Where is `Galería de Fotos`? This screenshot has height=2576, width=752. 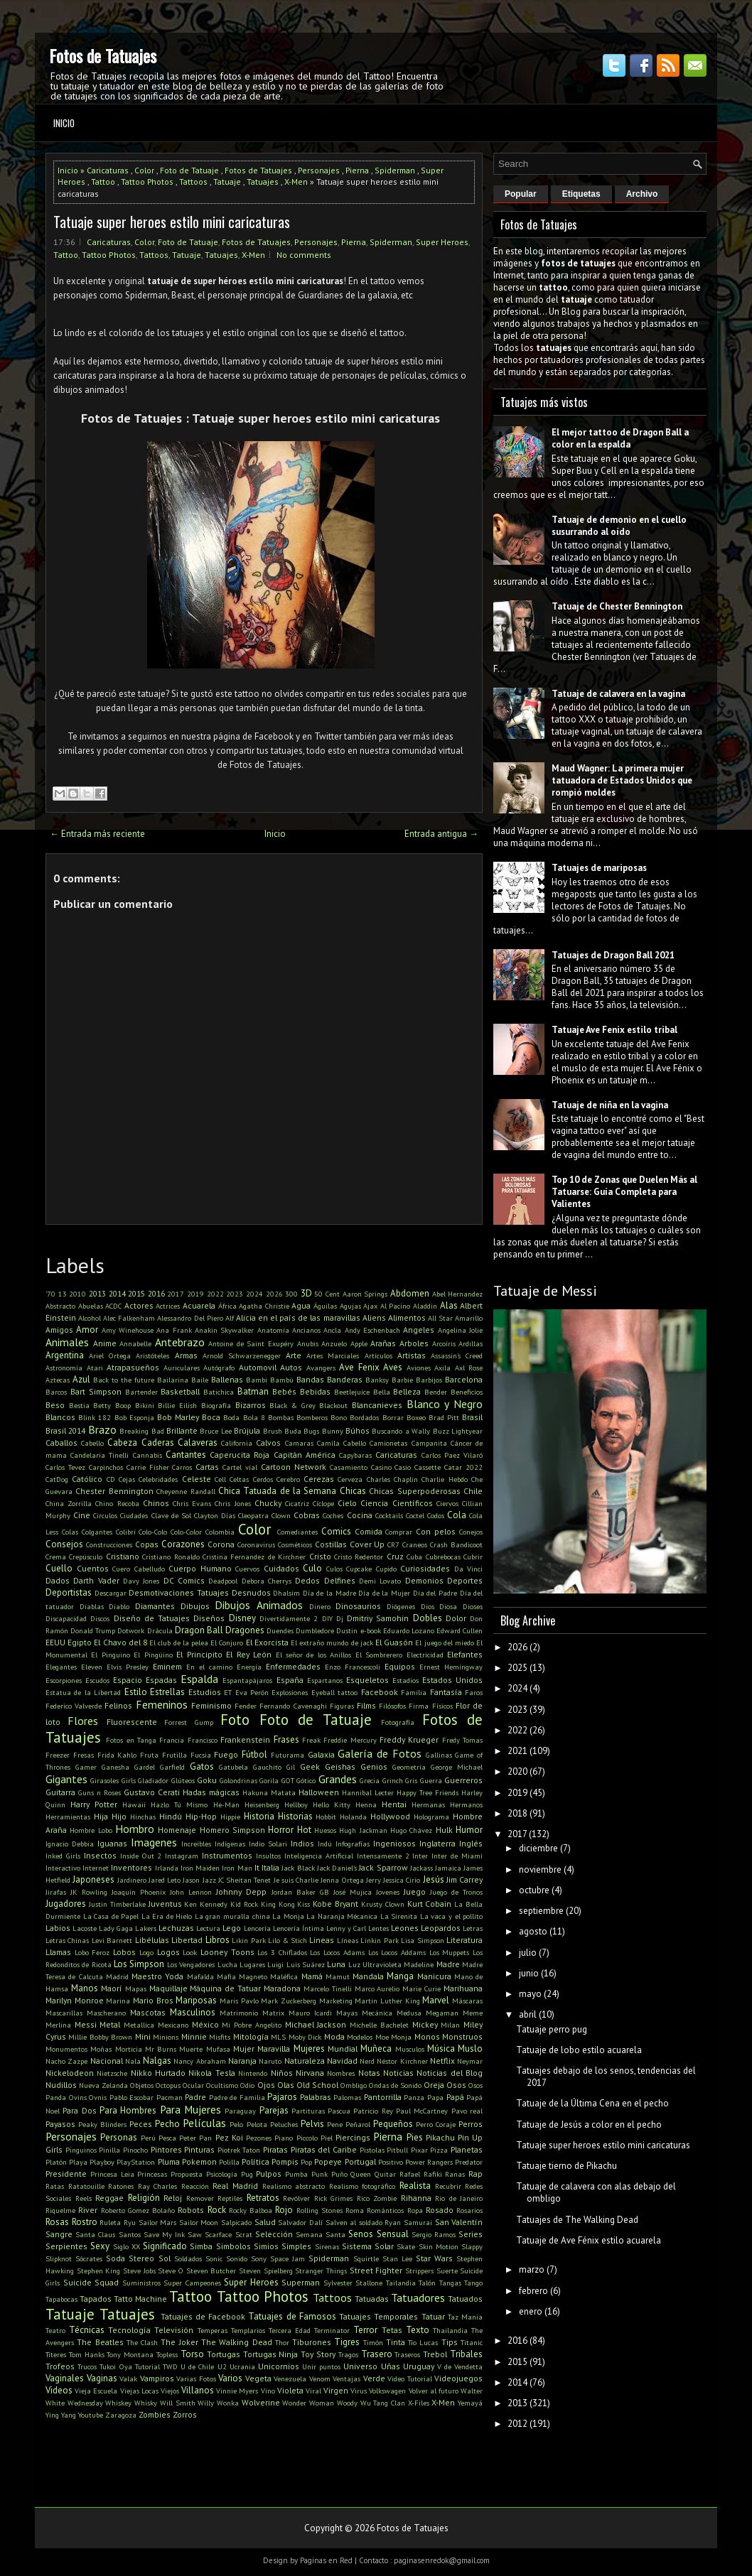
Galería de Fotos is located at coordinates (379, 1753).